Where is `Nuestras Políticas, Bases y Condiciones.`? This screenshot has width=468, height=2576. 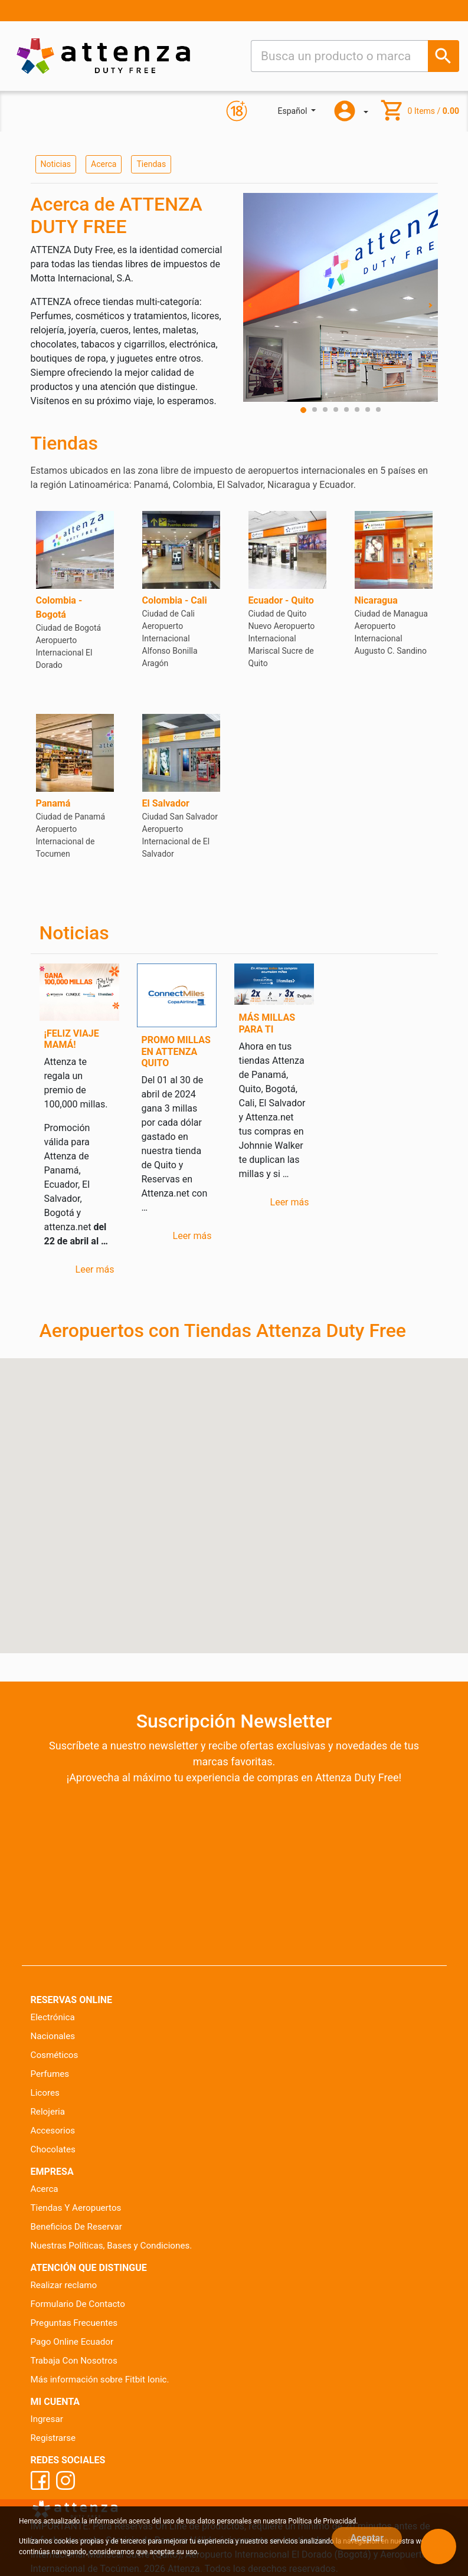
Nuestras Políticas, Bases y Condiciones. is located at coordinates (111, 2245).